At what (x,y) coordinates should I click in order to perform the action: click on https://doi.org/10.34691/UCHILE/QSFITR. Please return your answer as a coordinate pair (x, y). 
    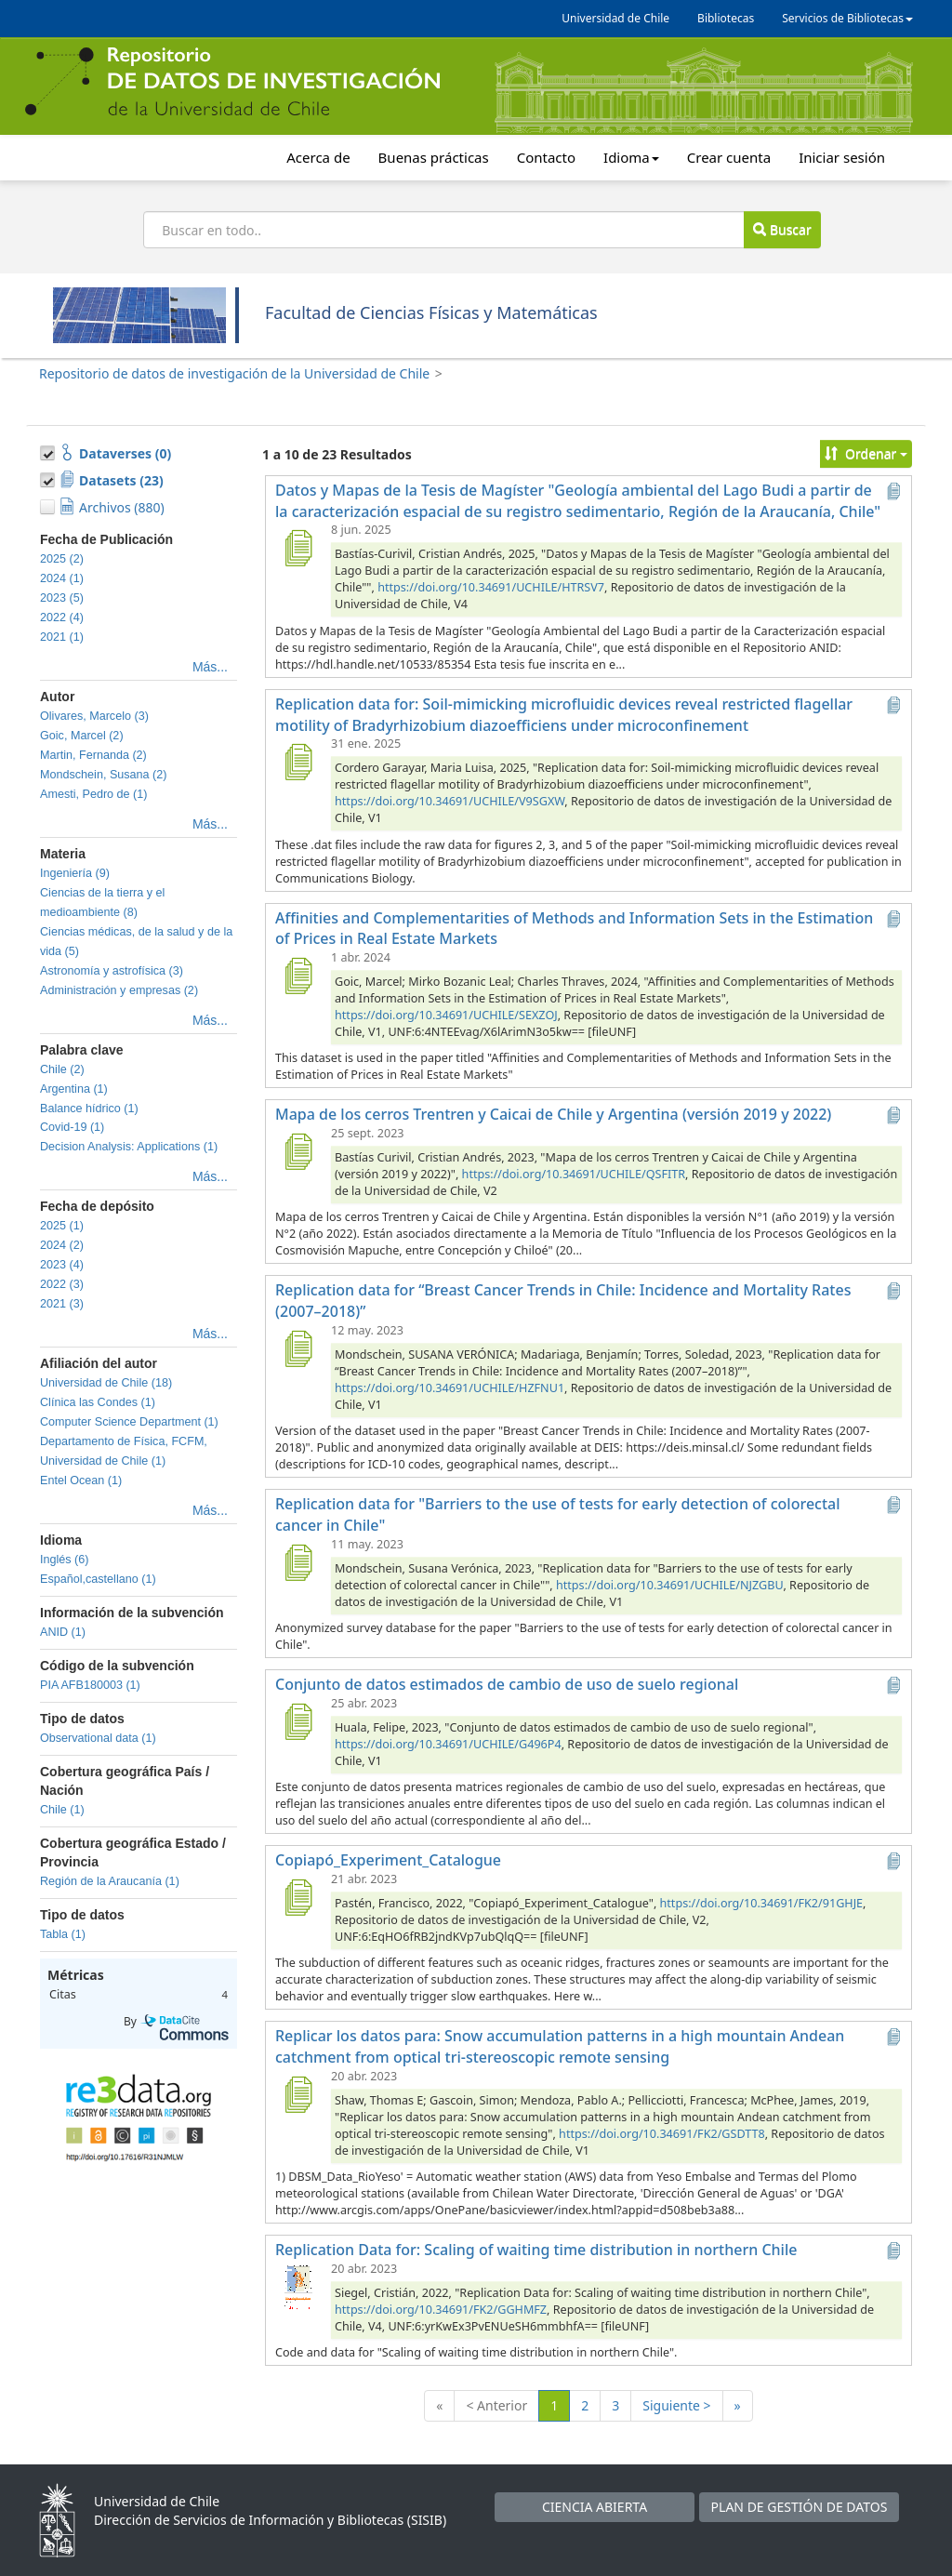
    Looking at the image, I should click on (573, 1174).